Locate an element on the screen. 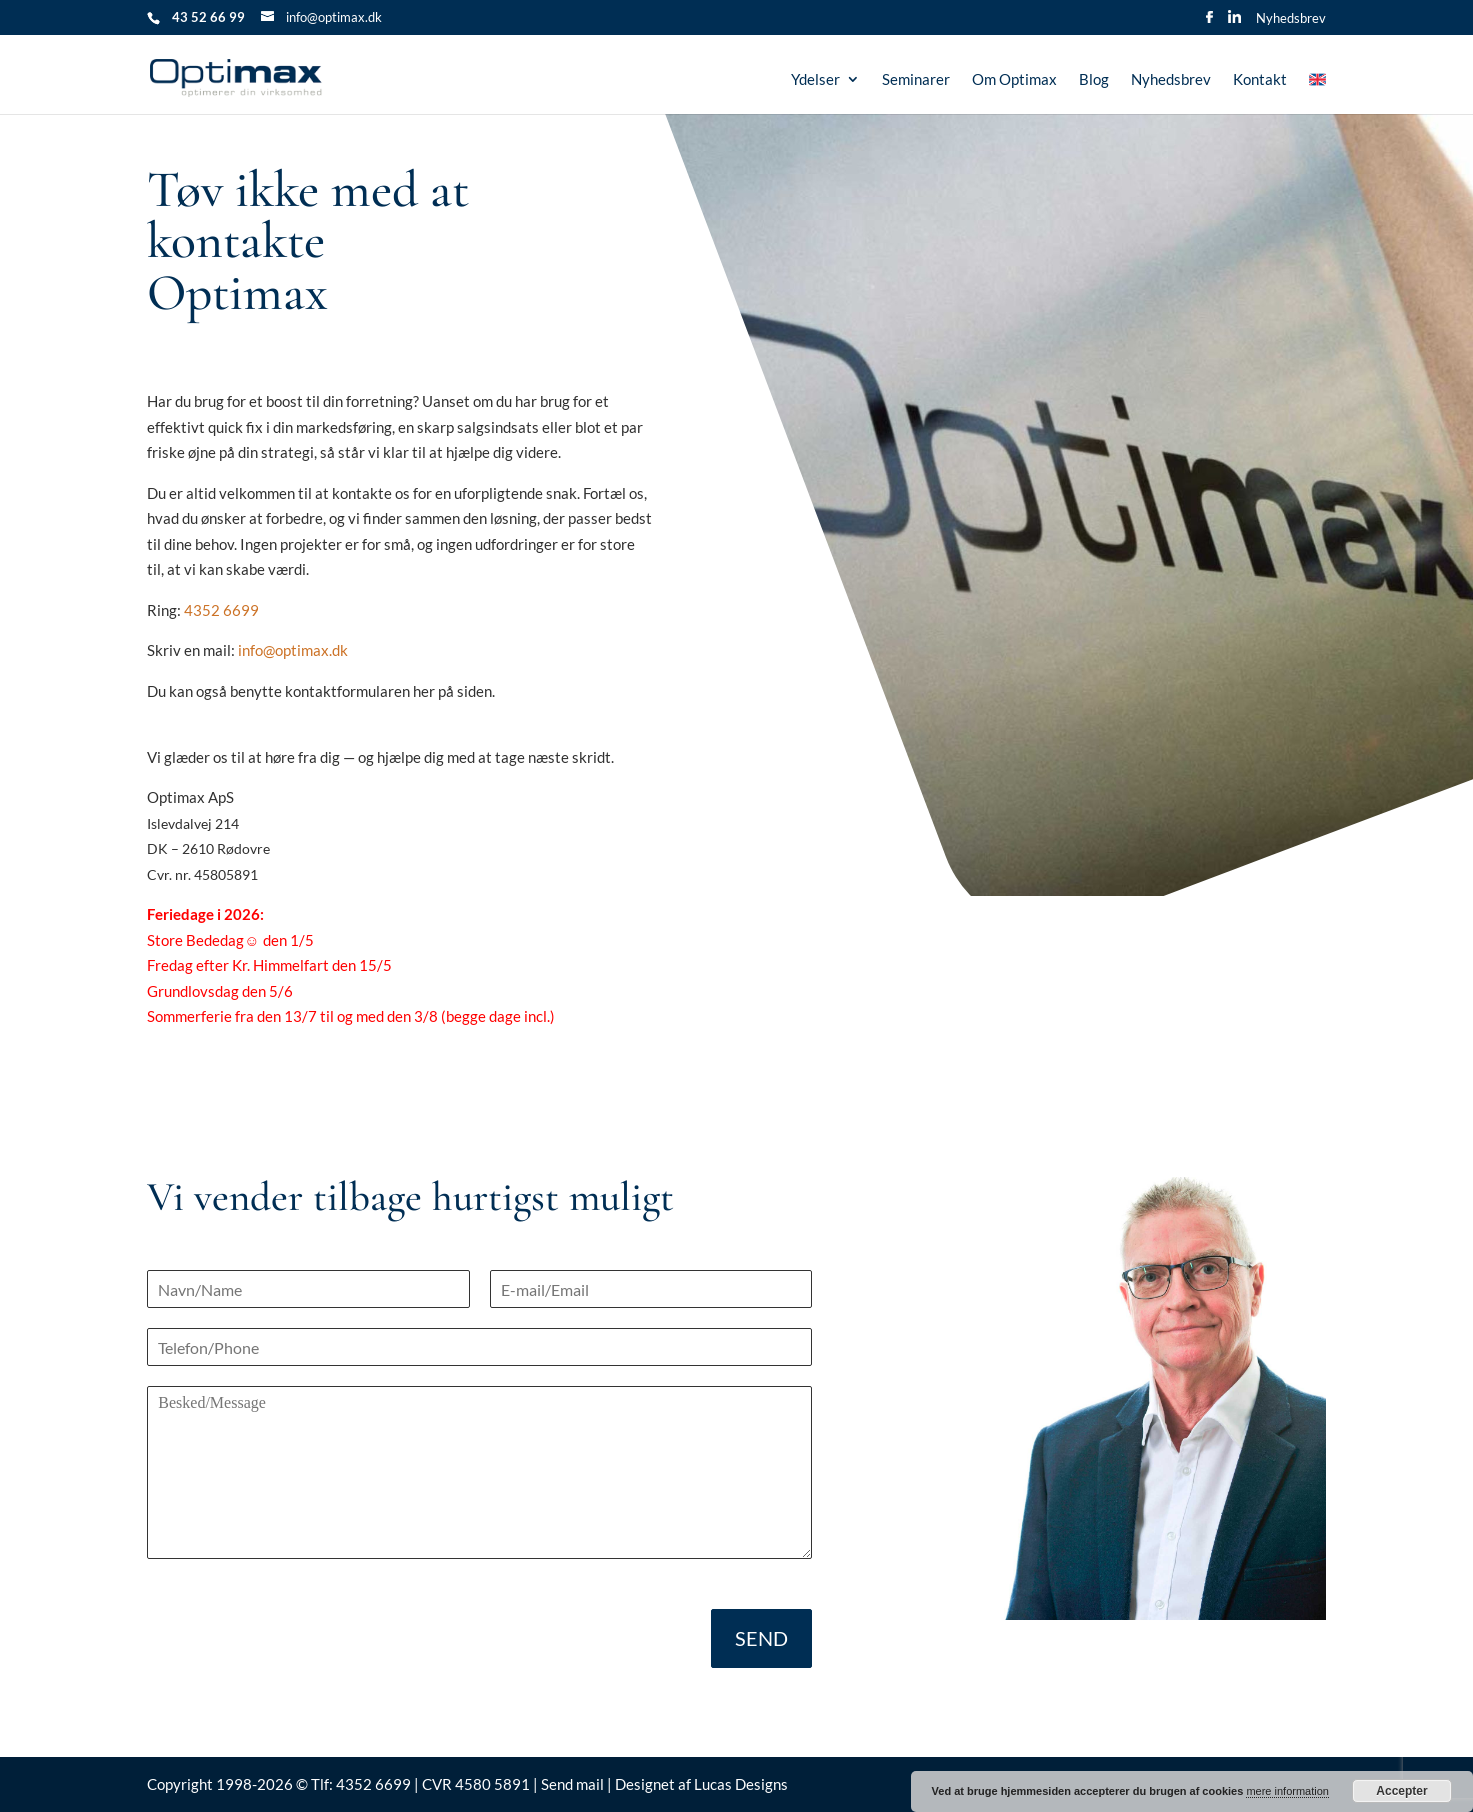 The height and width of the screenshot is (1812, 1473). Nyhedsbrev is located at coordinates (1291, 19).